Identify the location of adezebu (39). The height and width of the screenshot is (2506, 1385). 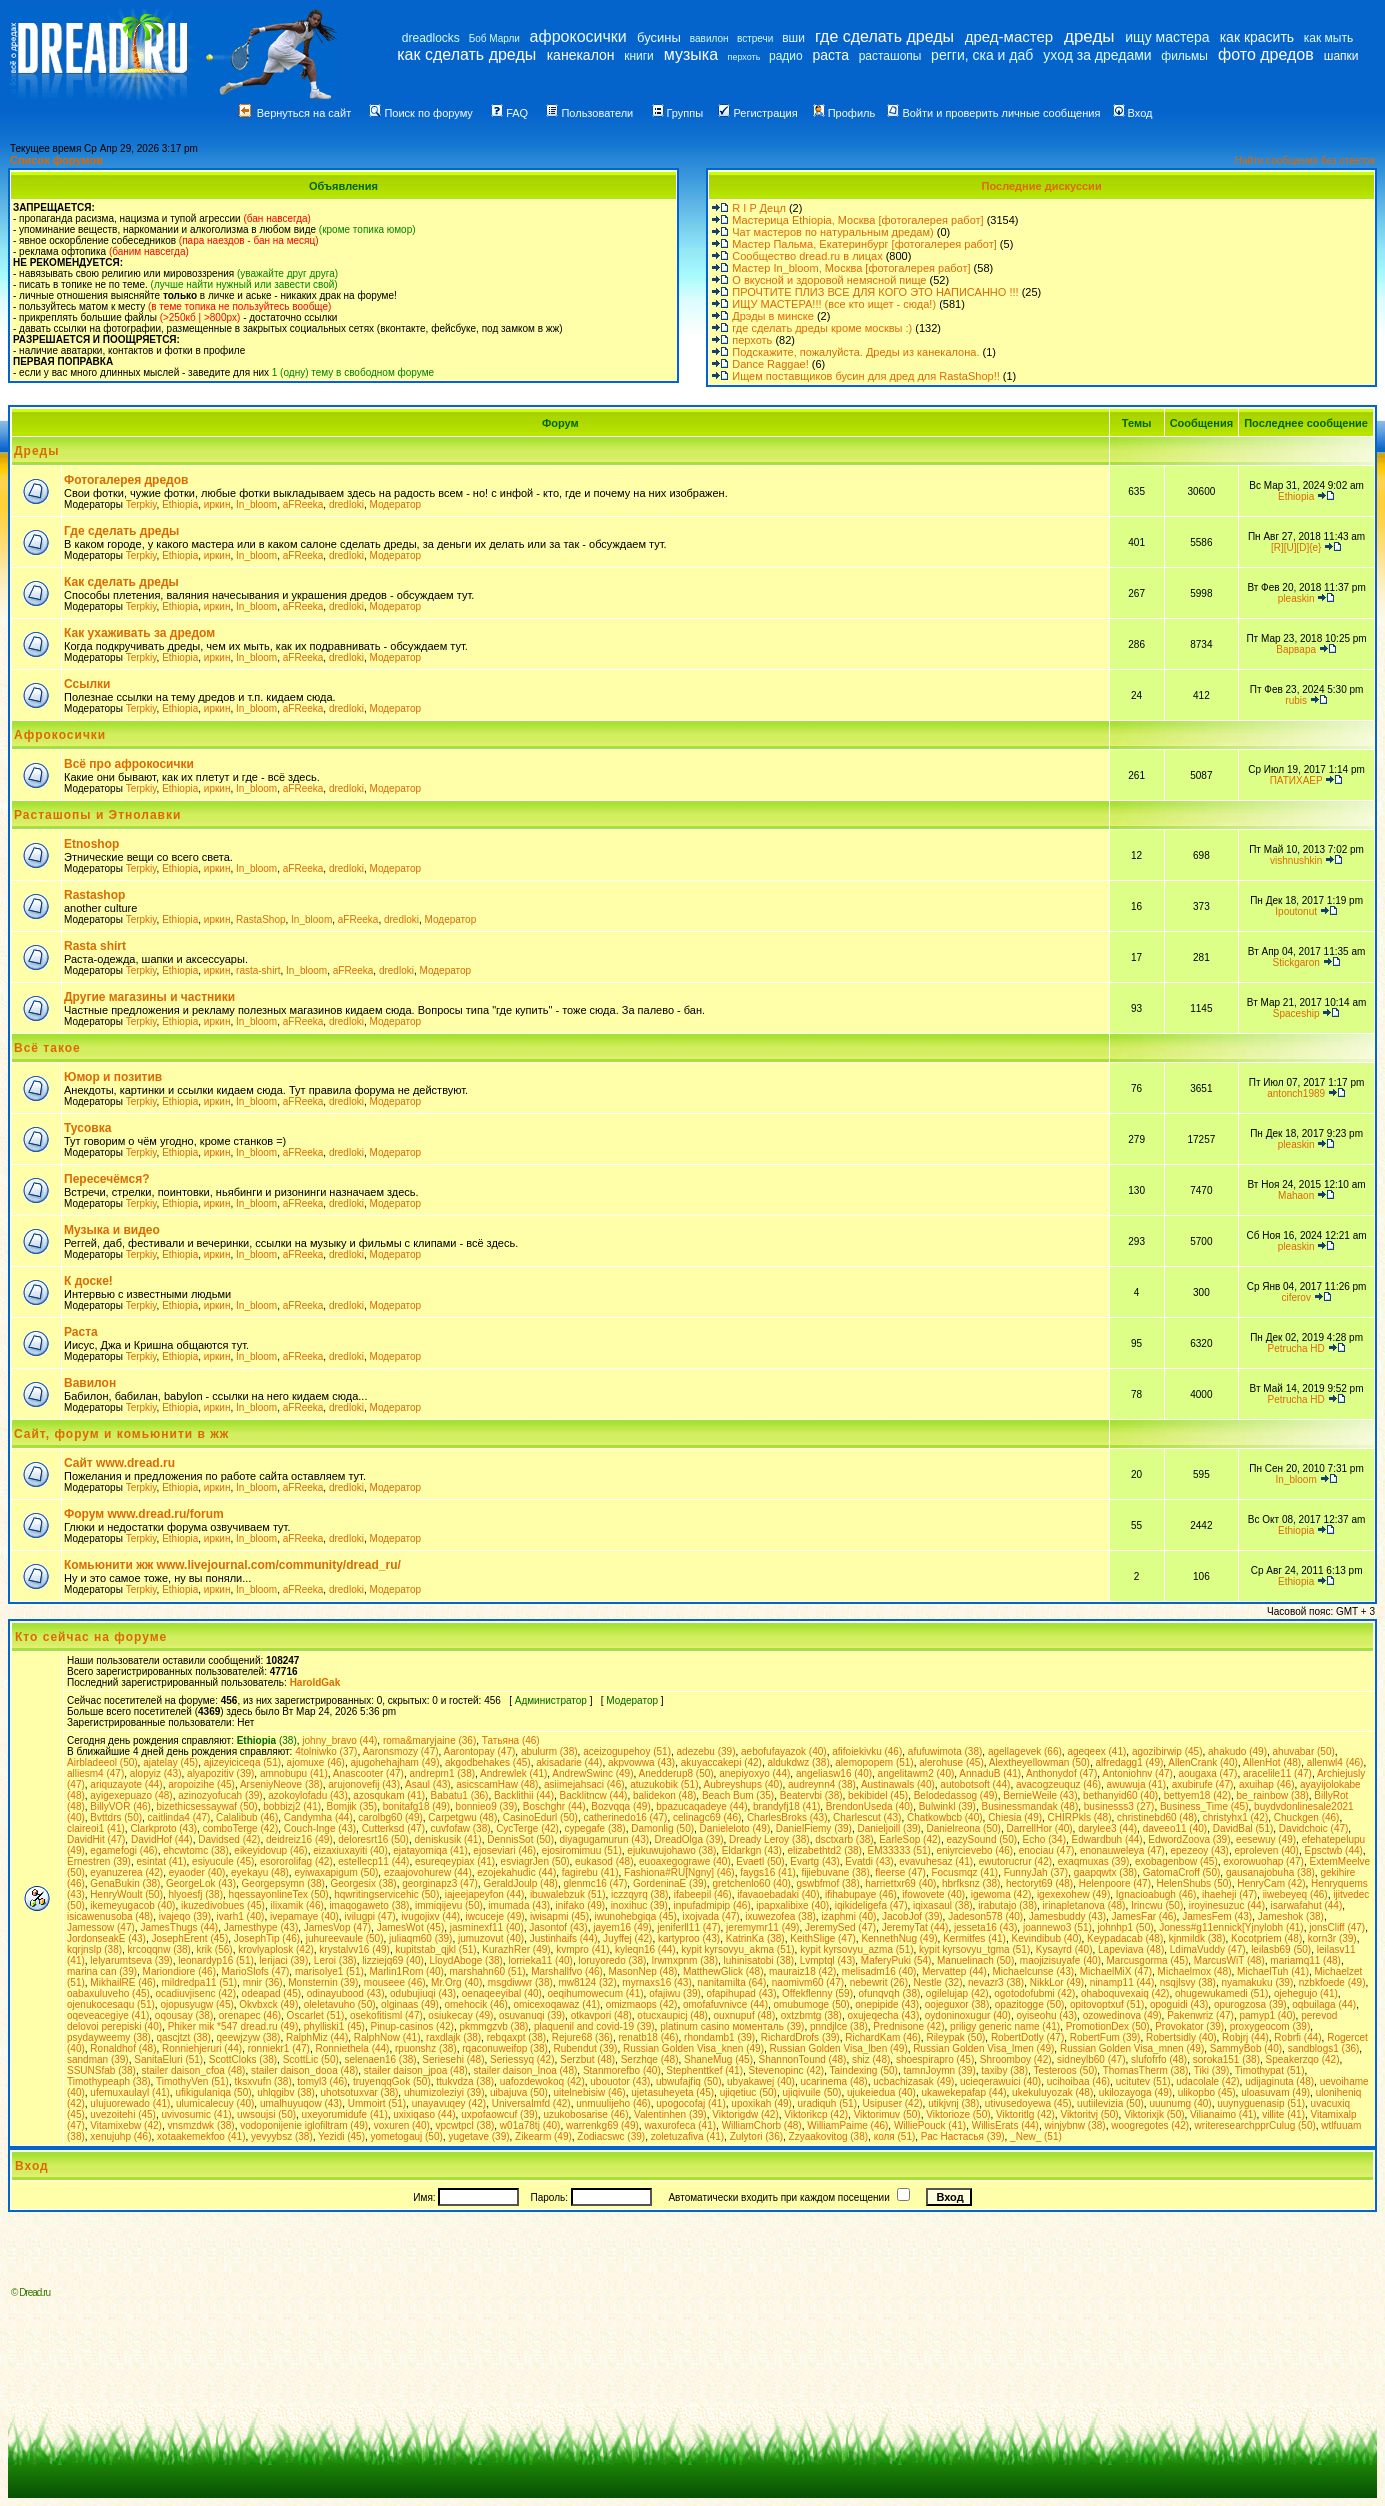
(706, 1751).